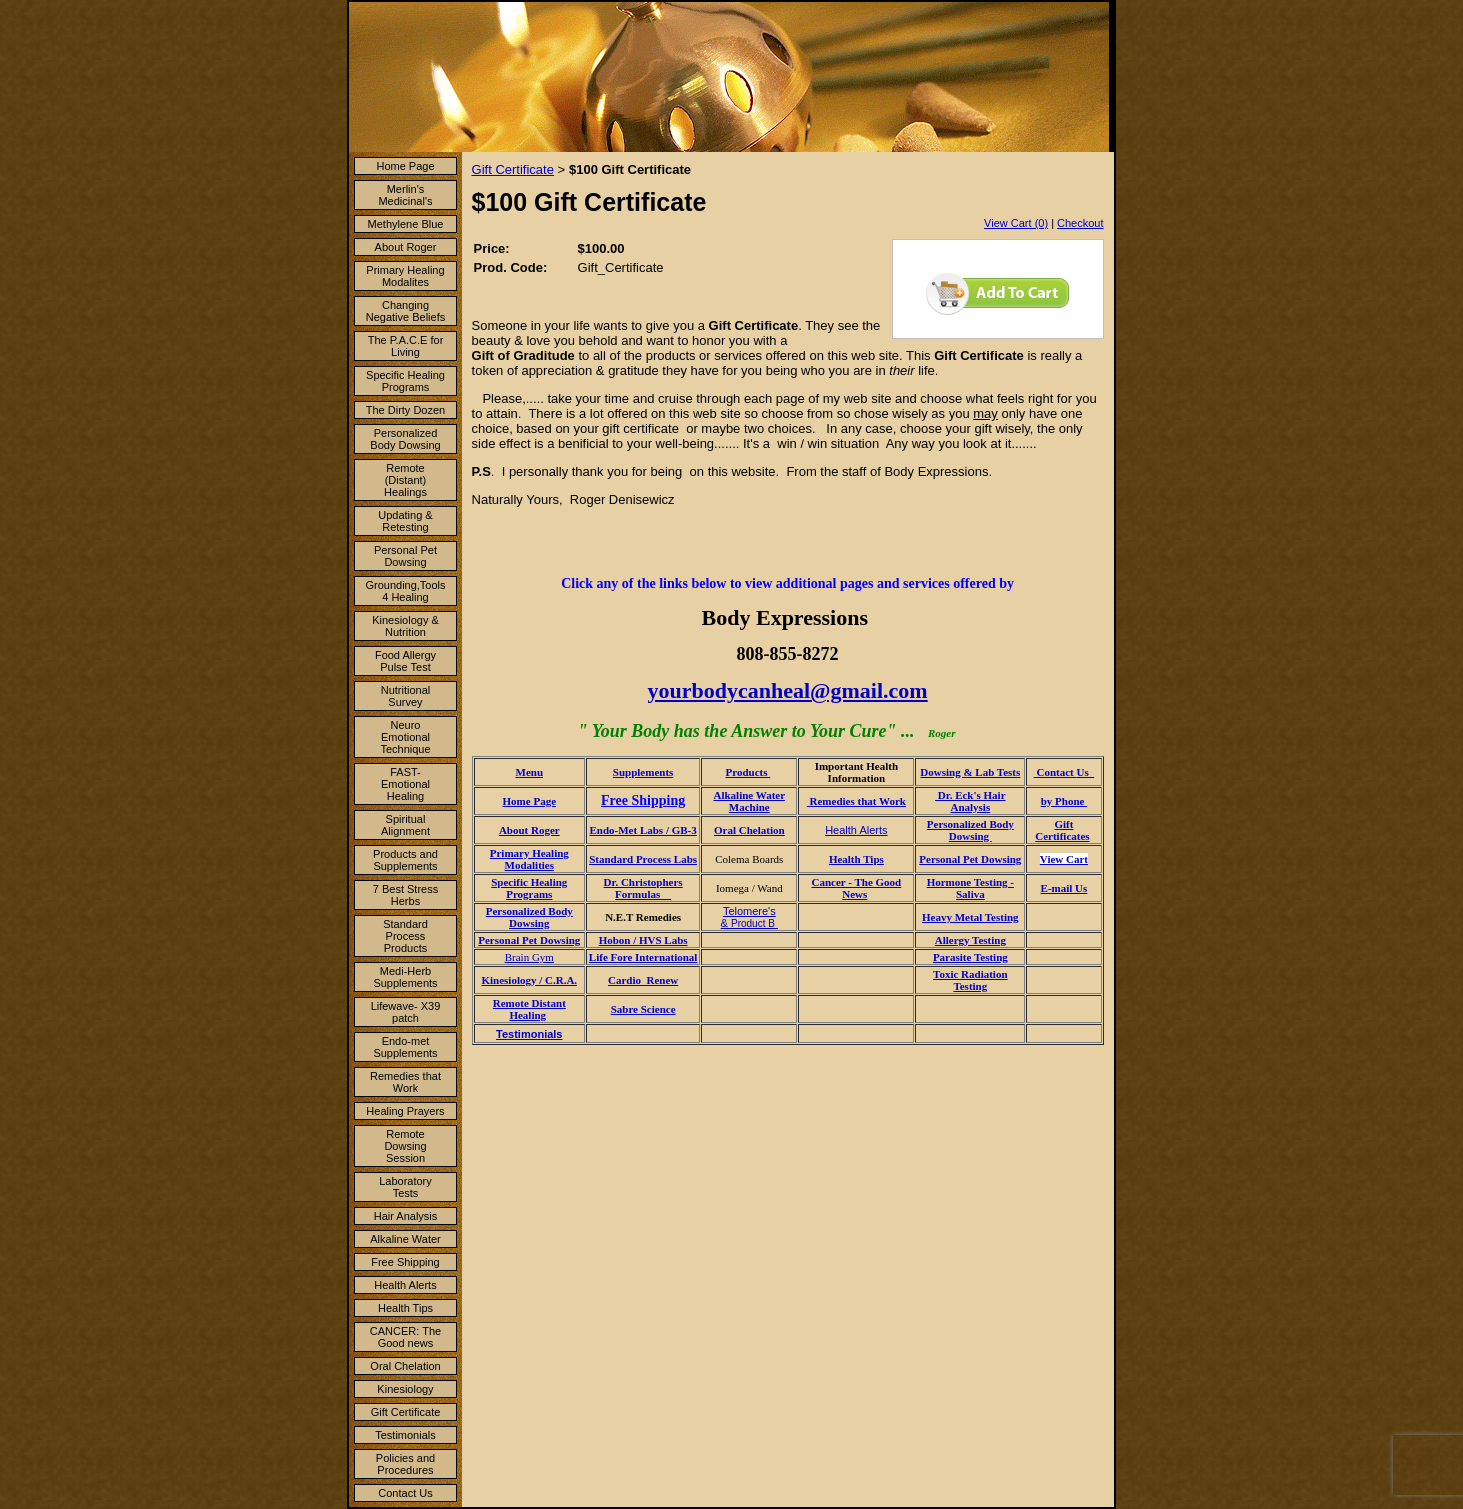 This screenshot has width=1463, height=1509. What do you see at coordinates (405, 1366) in the screenshot?
I see `Oral Chelation` at bounding box center [405, 1366].